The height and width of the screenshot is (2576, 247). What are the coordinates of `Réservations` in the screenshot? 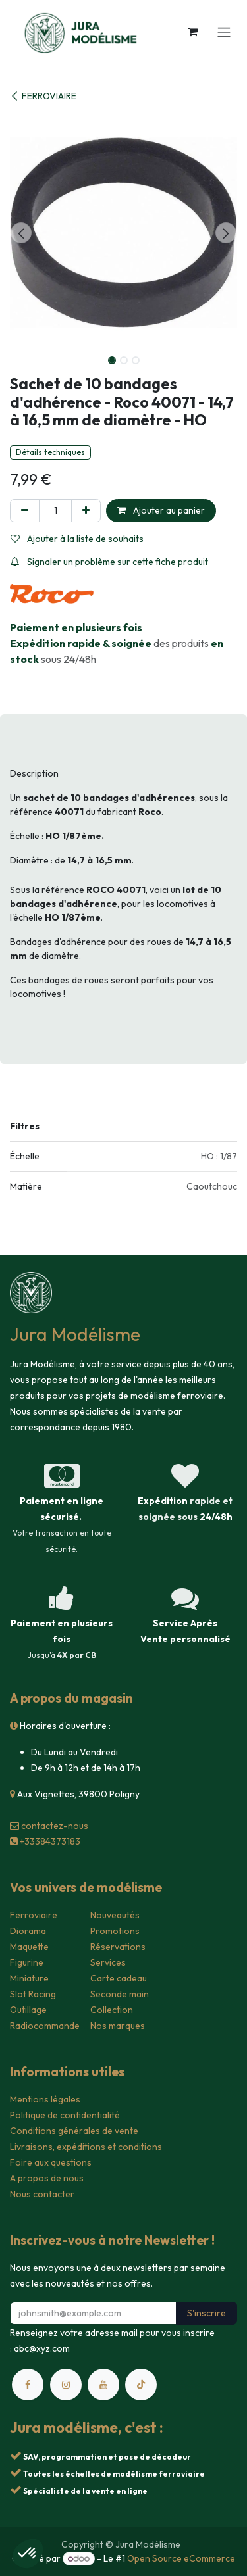 It's located at (118, 1947).